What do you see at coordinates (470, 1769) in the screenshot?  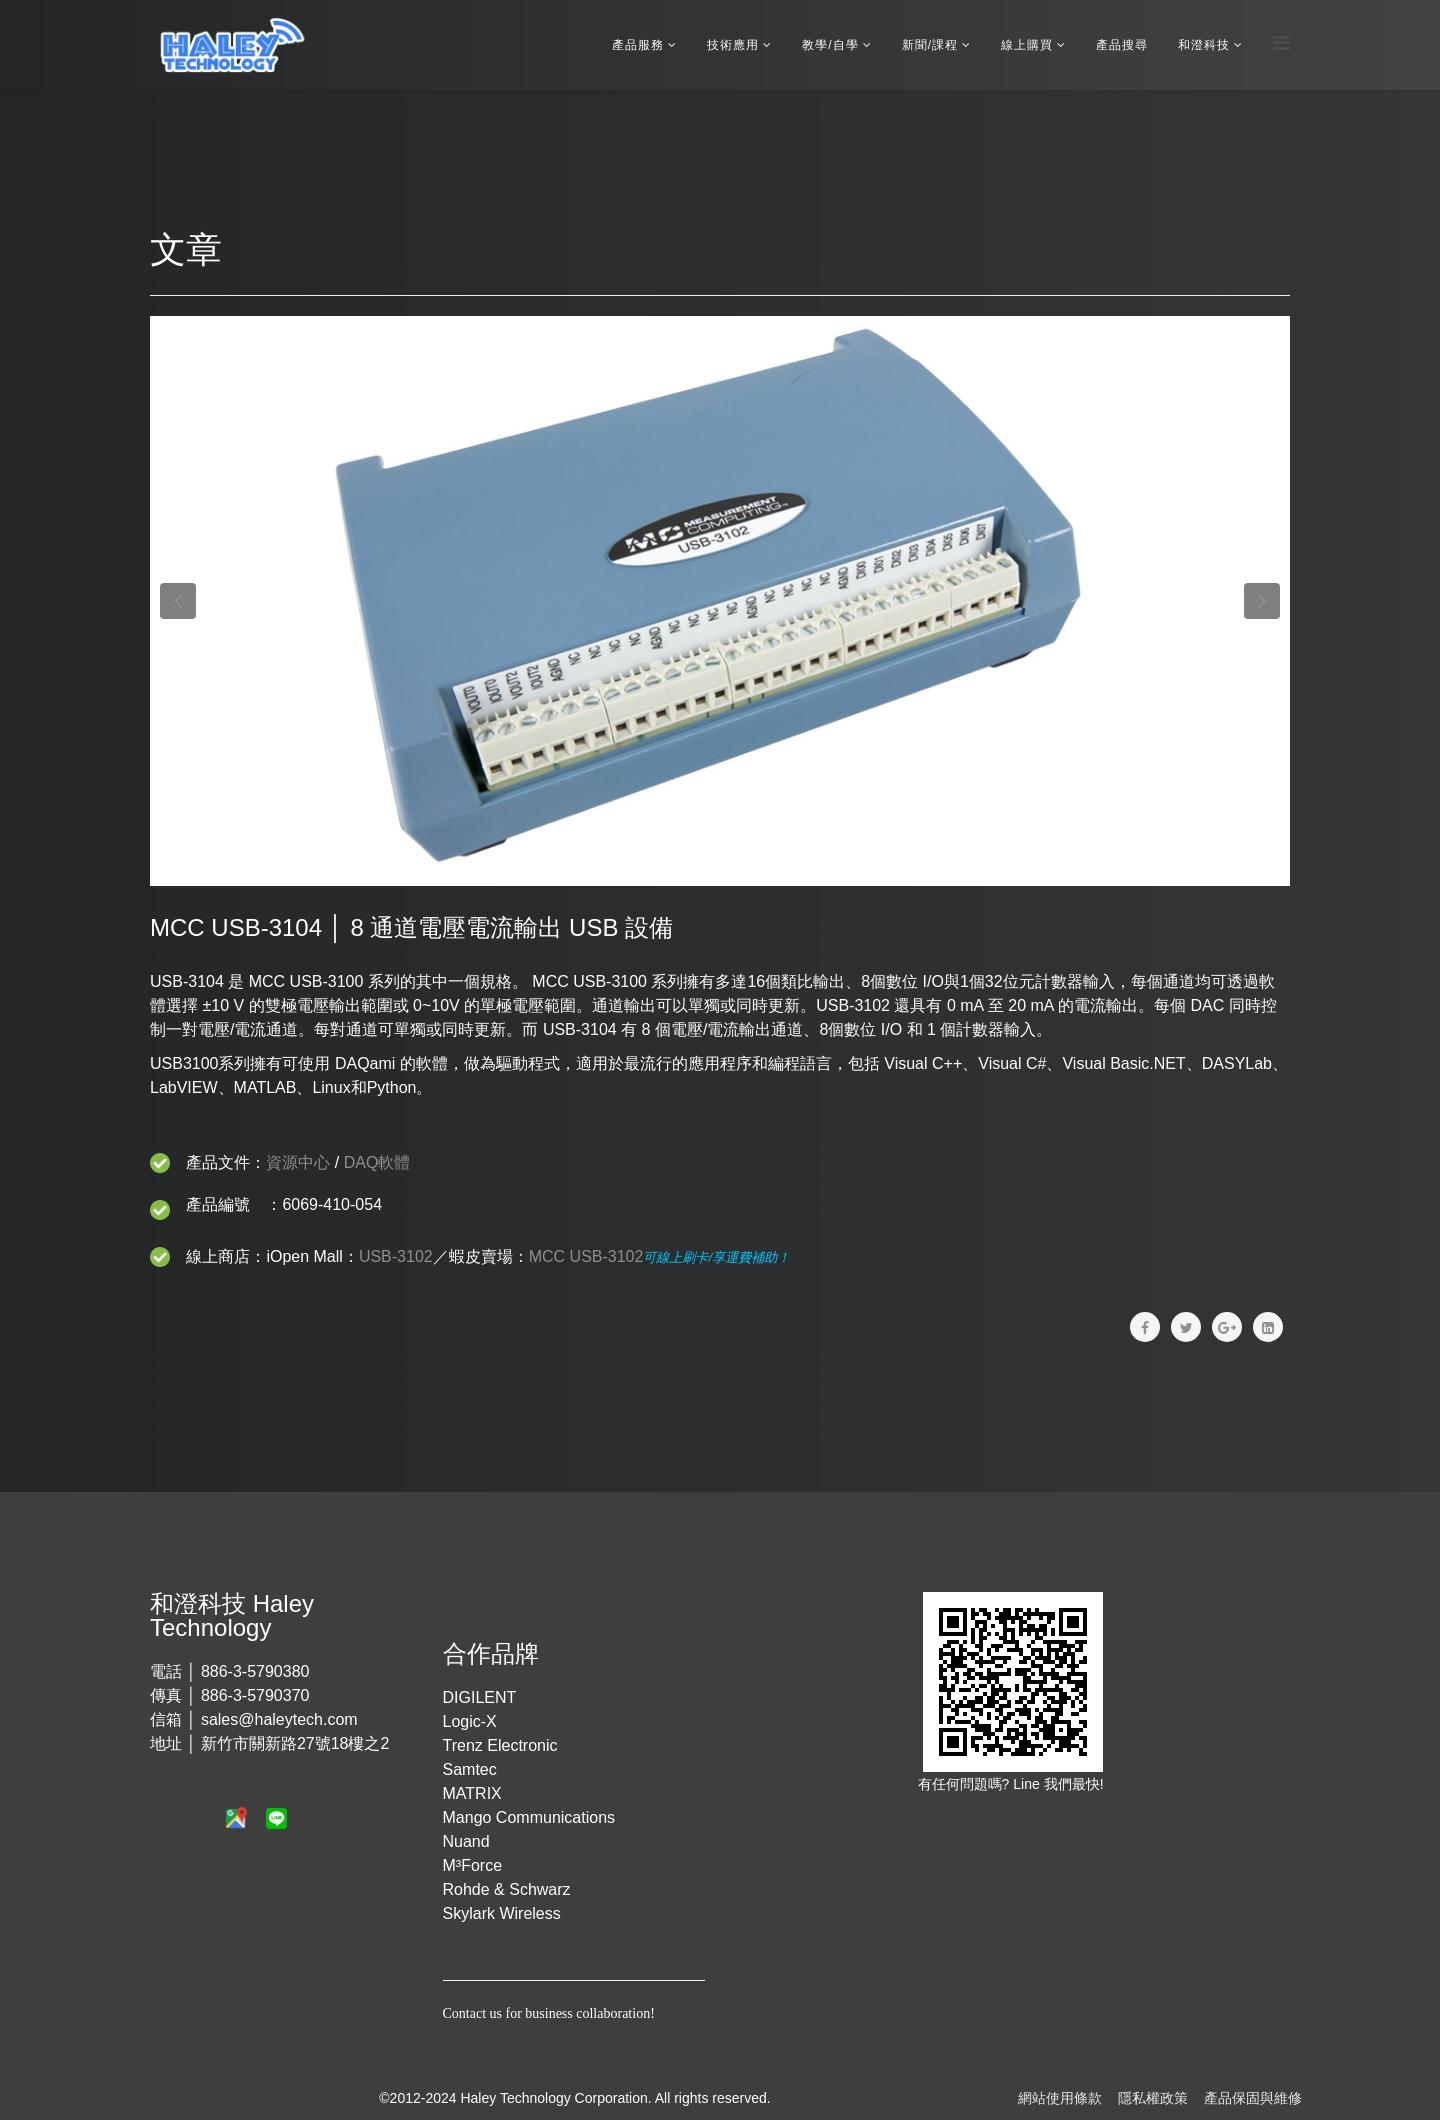 I see `Samtec` at bounding box center [470, 1769].